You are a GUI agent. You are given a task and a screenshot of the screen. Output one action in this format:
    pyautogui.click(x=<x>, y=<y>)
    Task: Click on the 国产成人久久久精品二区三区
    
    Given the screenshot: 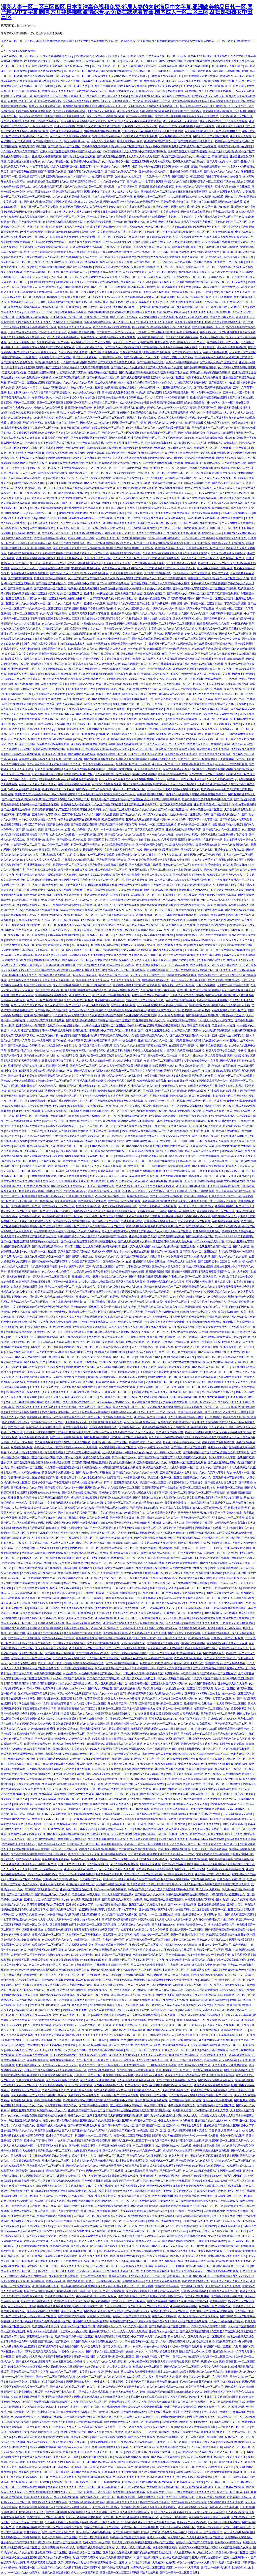 What is the action you would take?
    pyautogui.click(x=68, y=2386)
    